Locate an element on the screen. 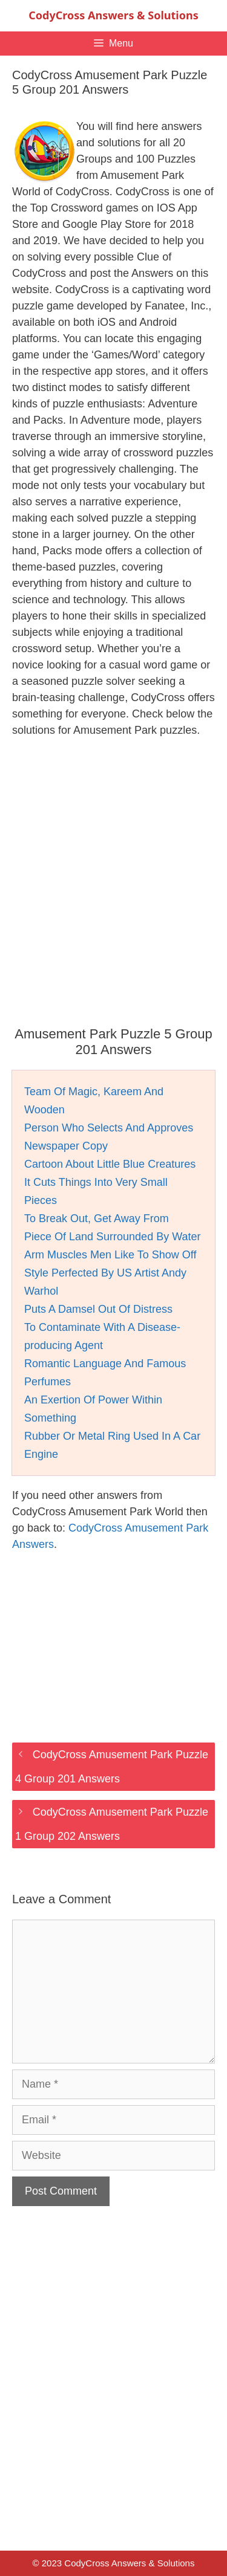 This screenshot has width=227, height=2576. Cartoon About Little Blue Creatures is located at coordinates (110, 1164).